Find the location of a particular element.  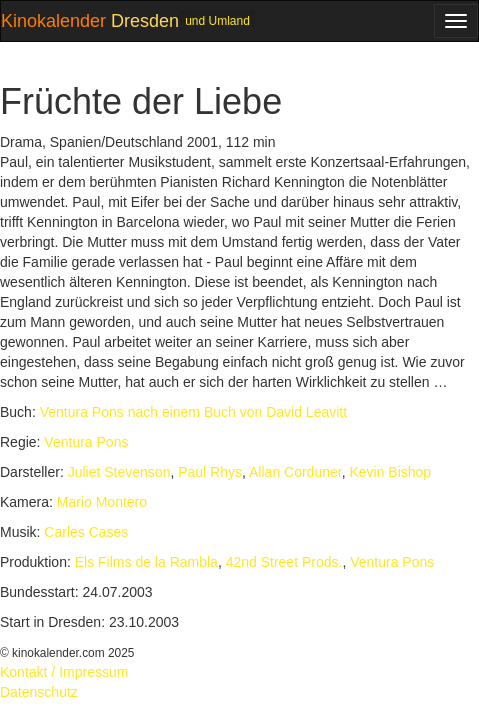

Kontakt / Impressum is located at coordinates (64, 672).